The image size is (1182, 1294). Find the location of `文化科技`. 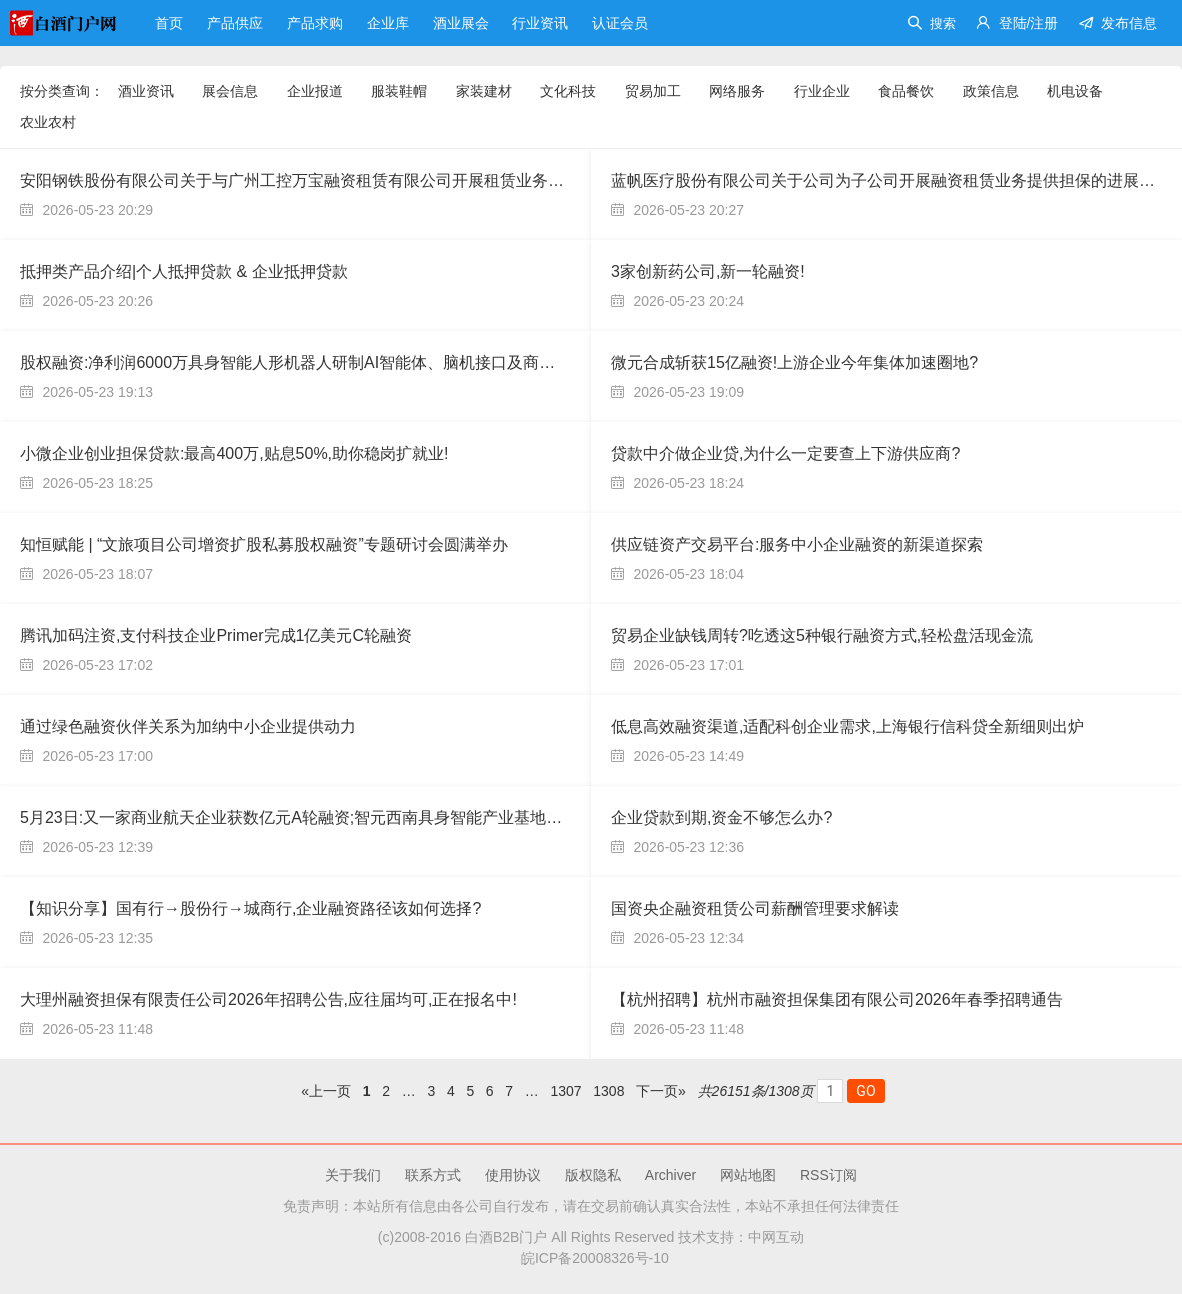

文化科技 is located at coordinates (568, 91).